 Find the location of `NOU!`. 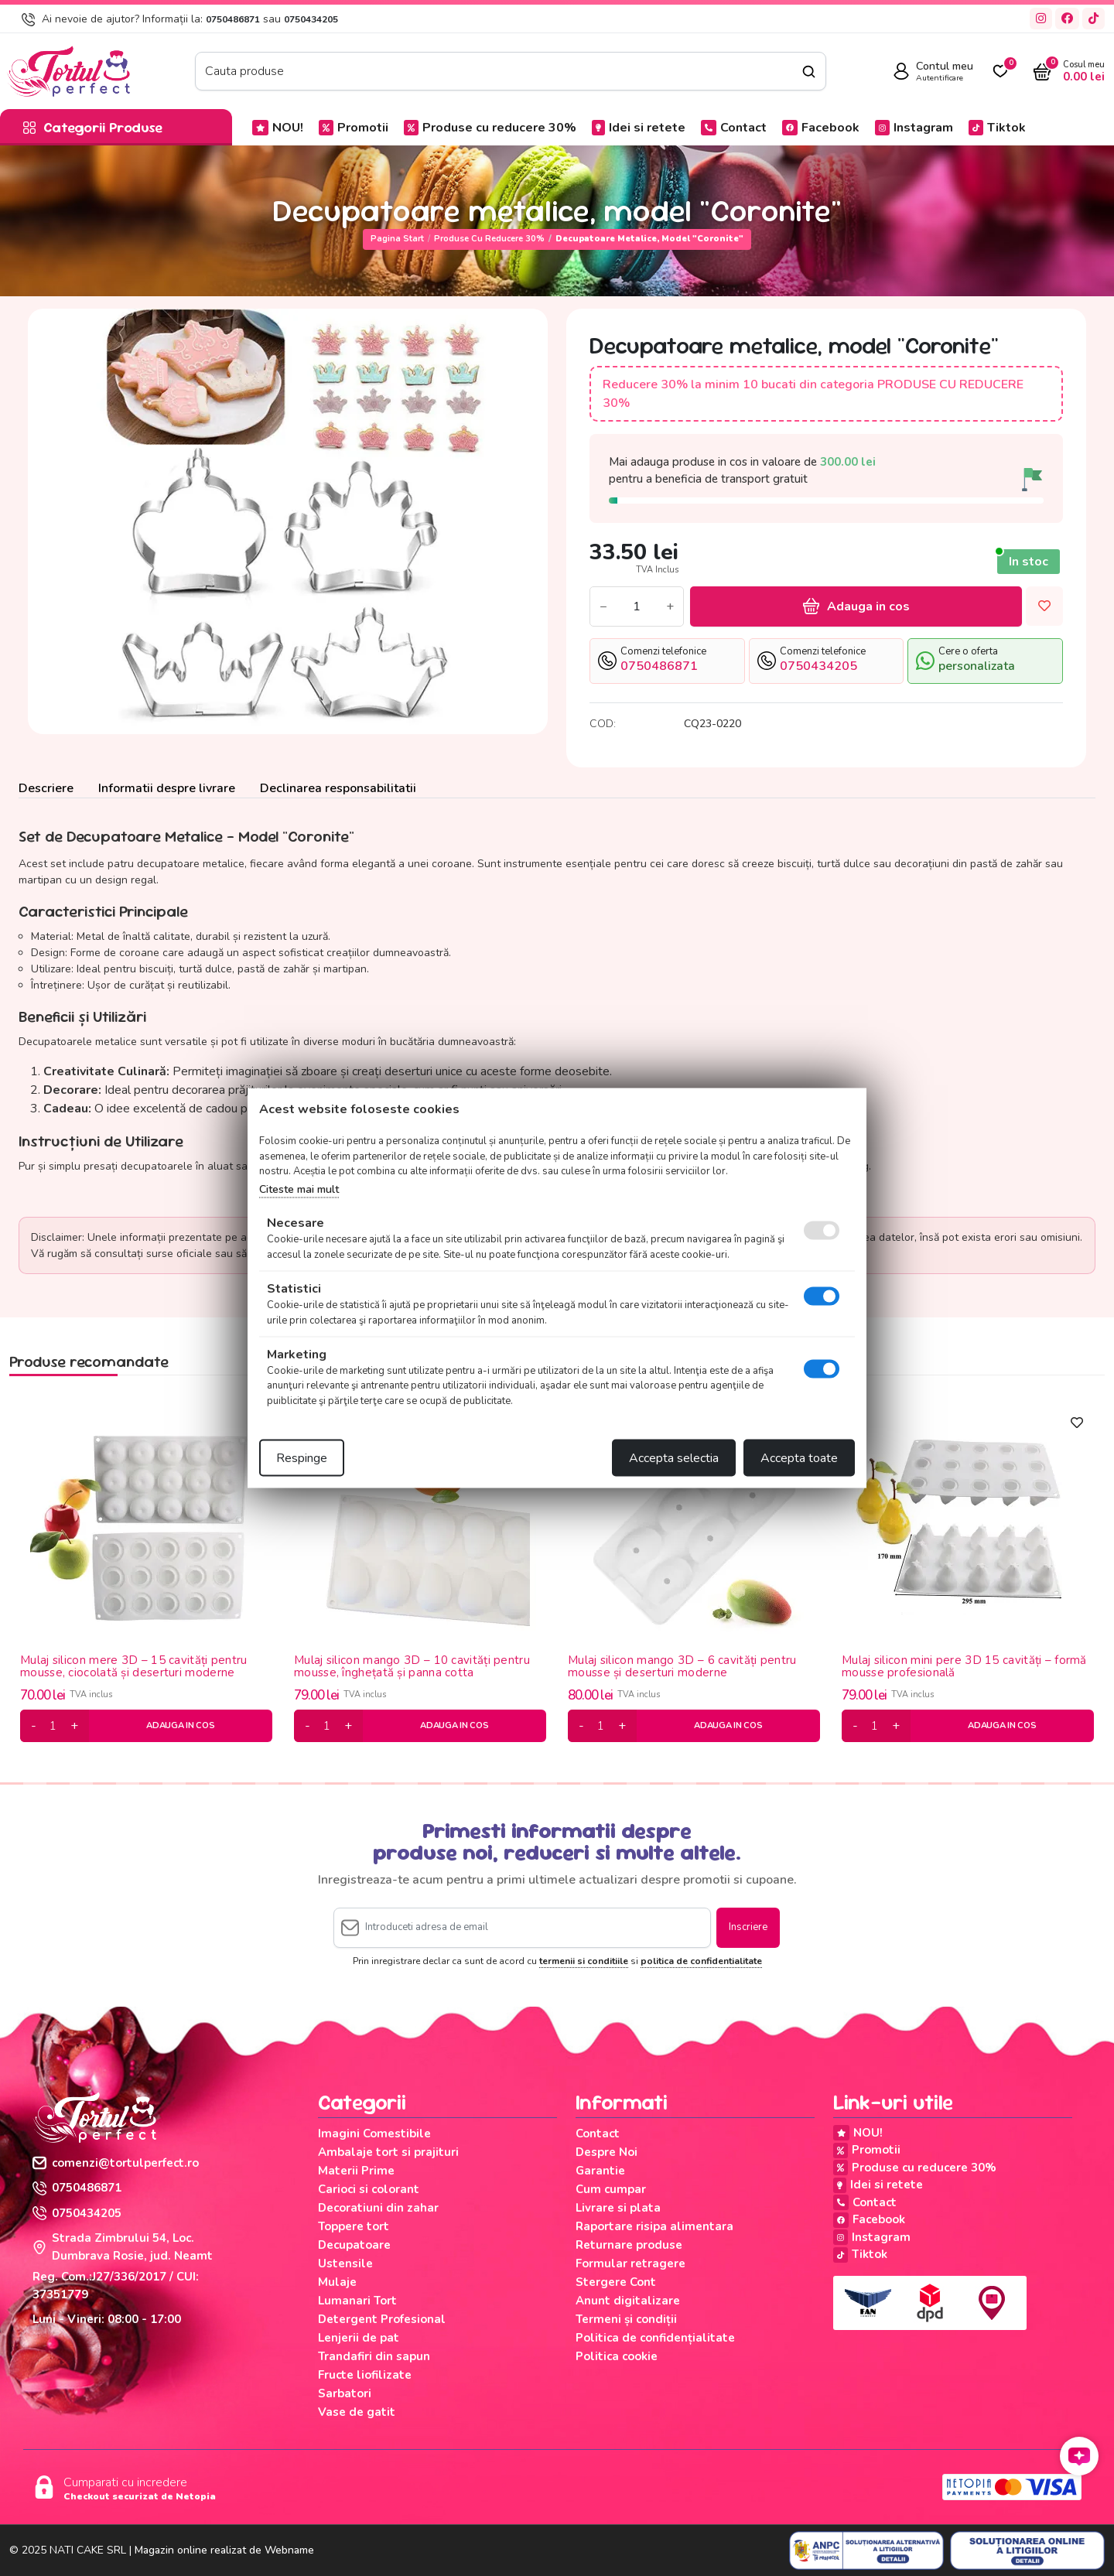

NOU! is located at coordinates (277, 127).